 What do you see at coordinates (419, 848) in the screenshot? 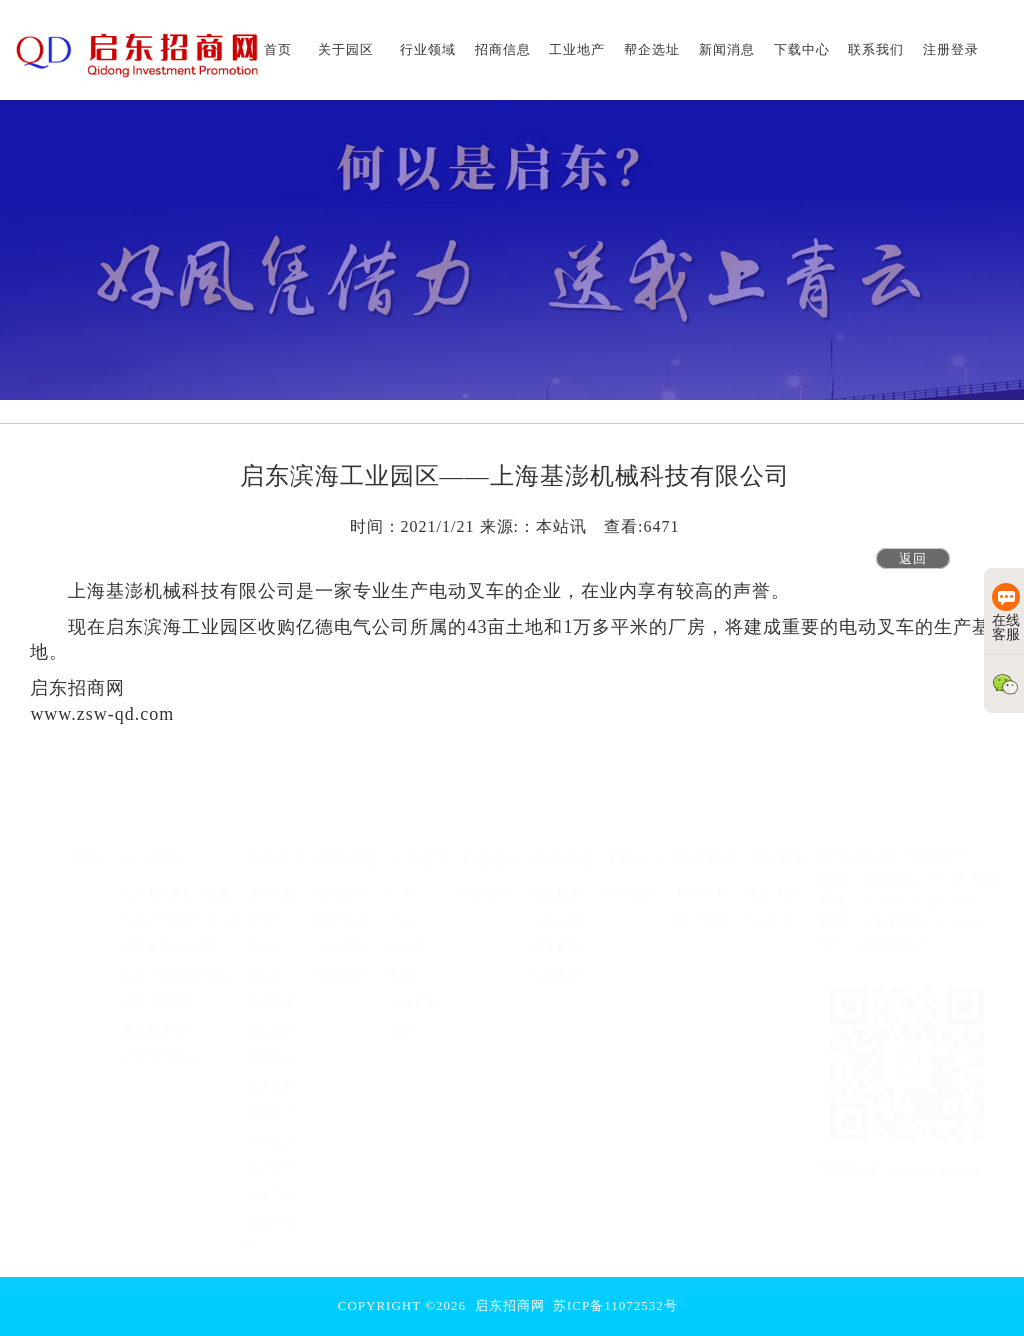
I see `工业地产` at bounding box center [419, 848].